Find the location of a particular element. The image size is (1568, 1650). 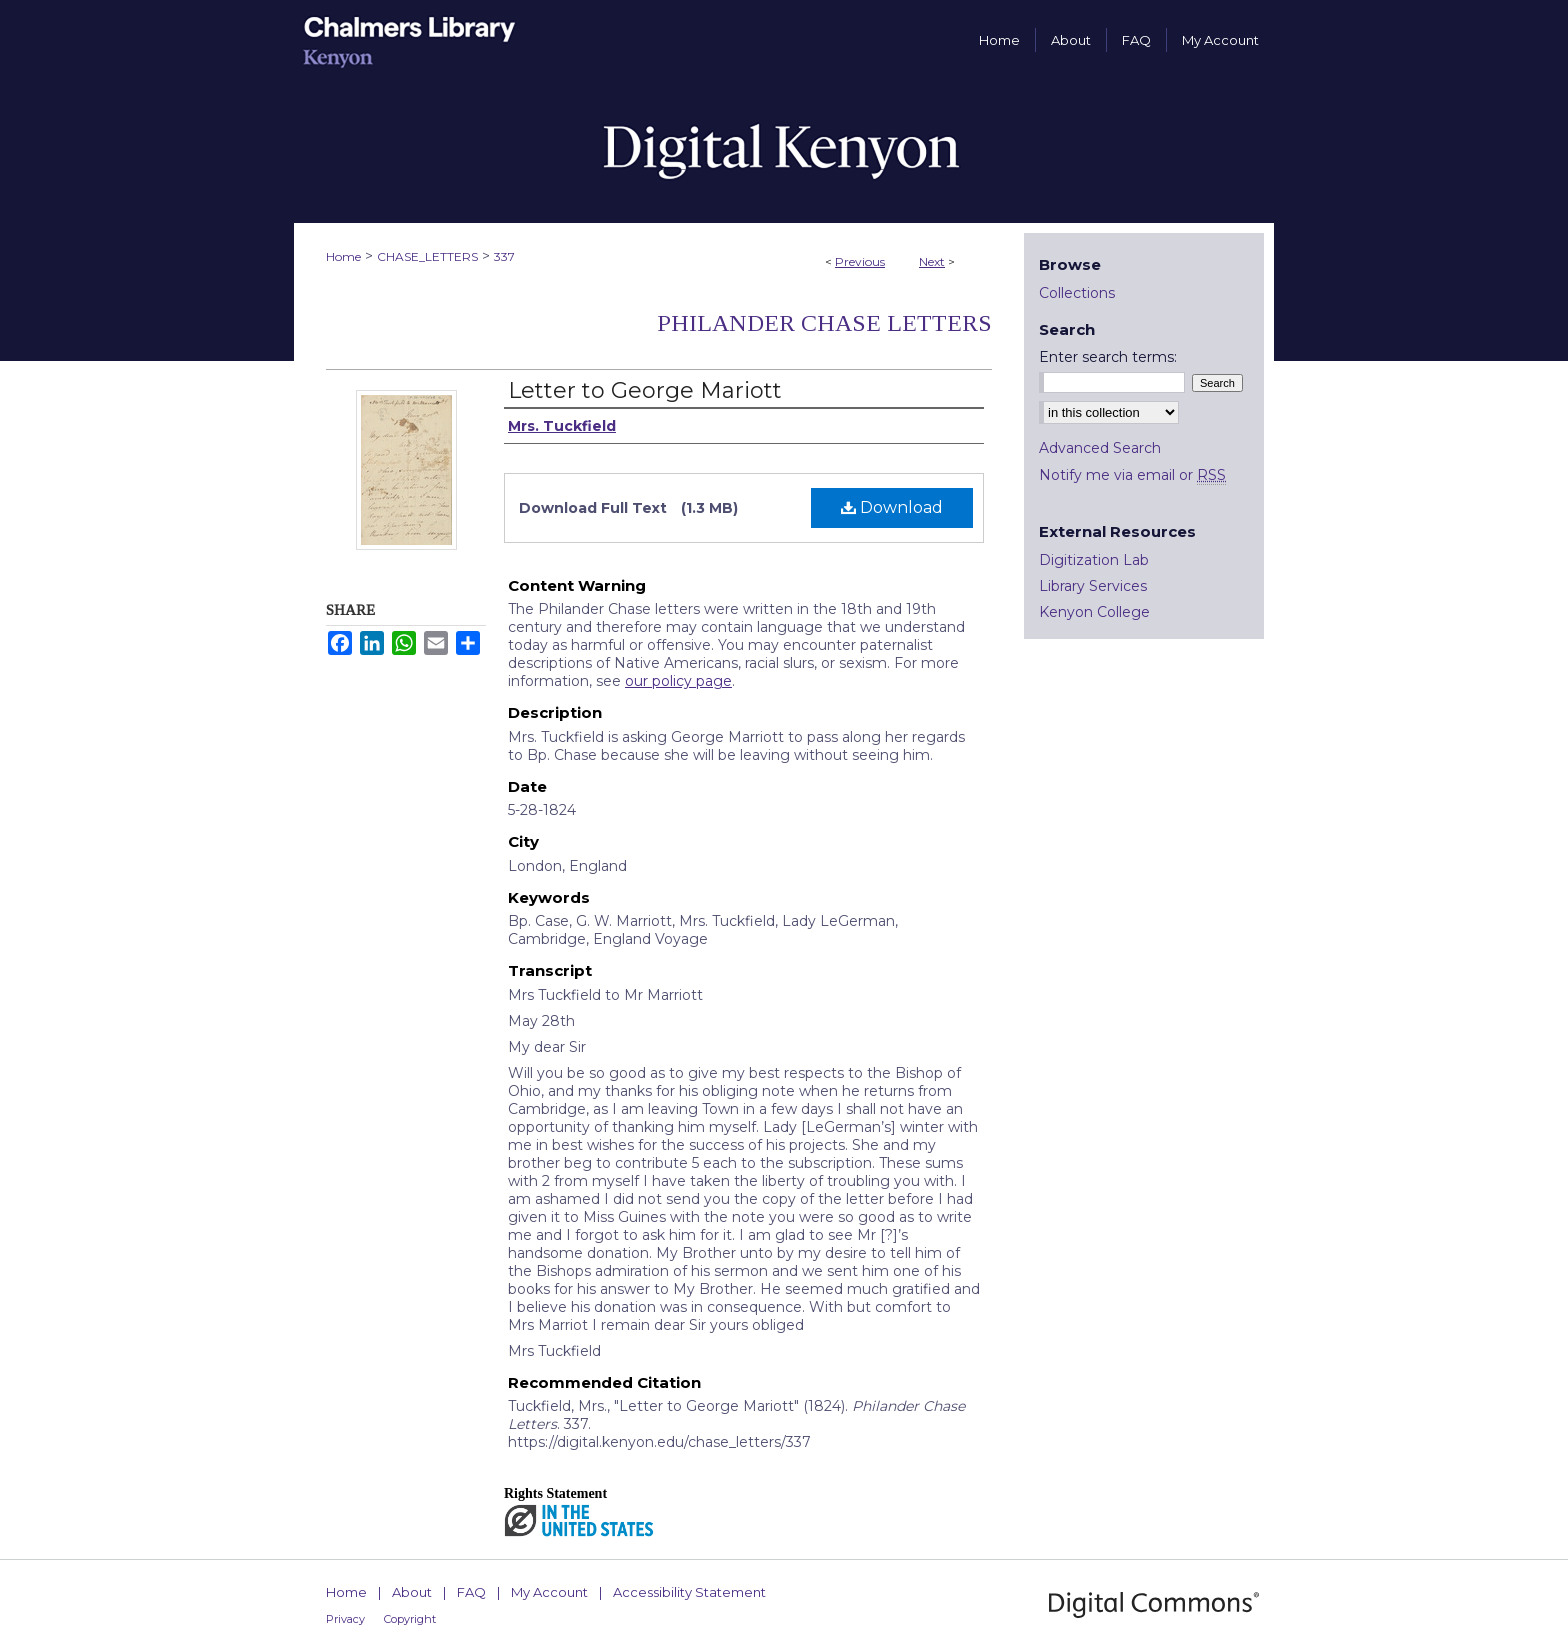

Notify me via email or is located at coordinates (1132, 475).